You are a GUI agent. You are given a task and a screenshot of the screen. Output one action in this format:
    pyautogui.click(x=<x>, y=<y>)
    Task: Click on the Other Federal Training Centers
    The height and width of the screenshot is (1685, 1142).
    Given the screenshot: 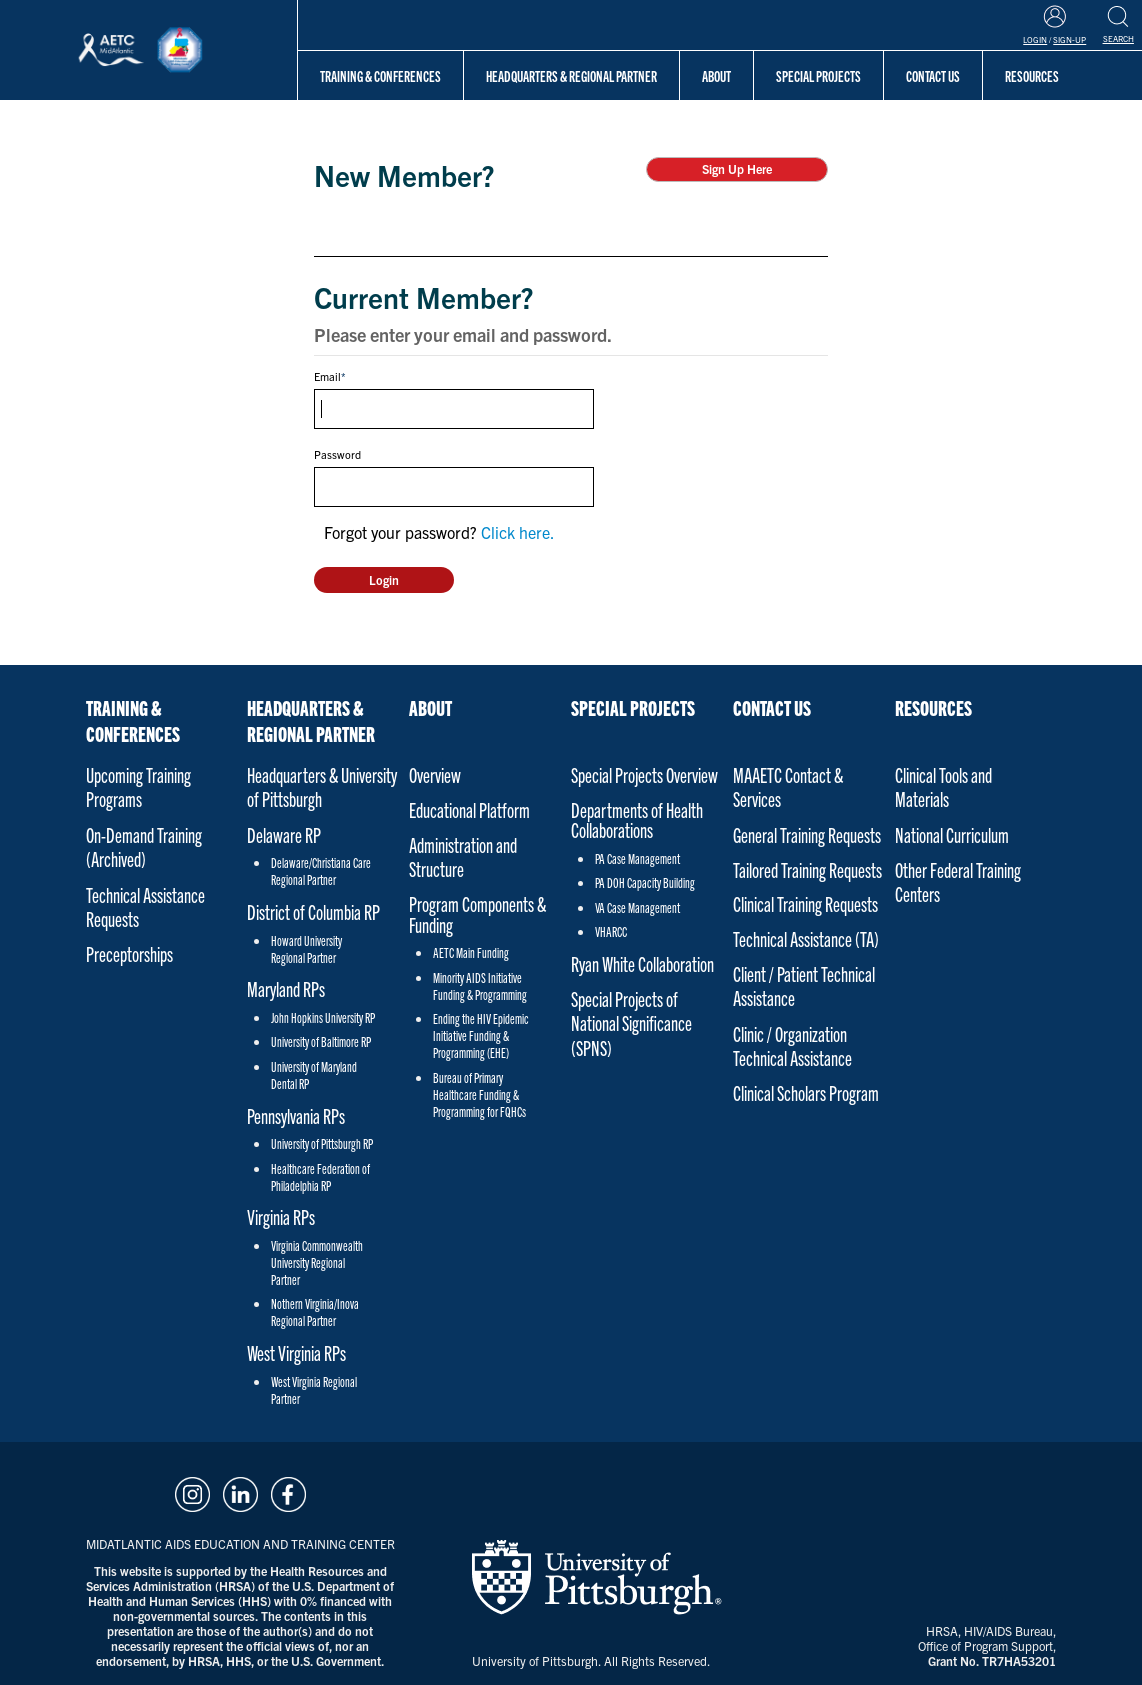 What is the action you would take?
    pyautogui.click(x=958, y=881)
    